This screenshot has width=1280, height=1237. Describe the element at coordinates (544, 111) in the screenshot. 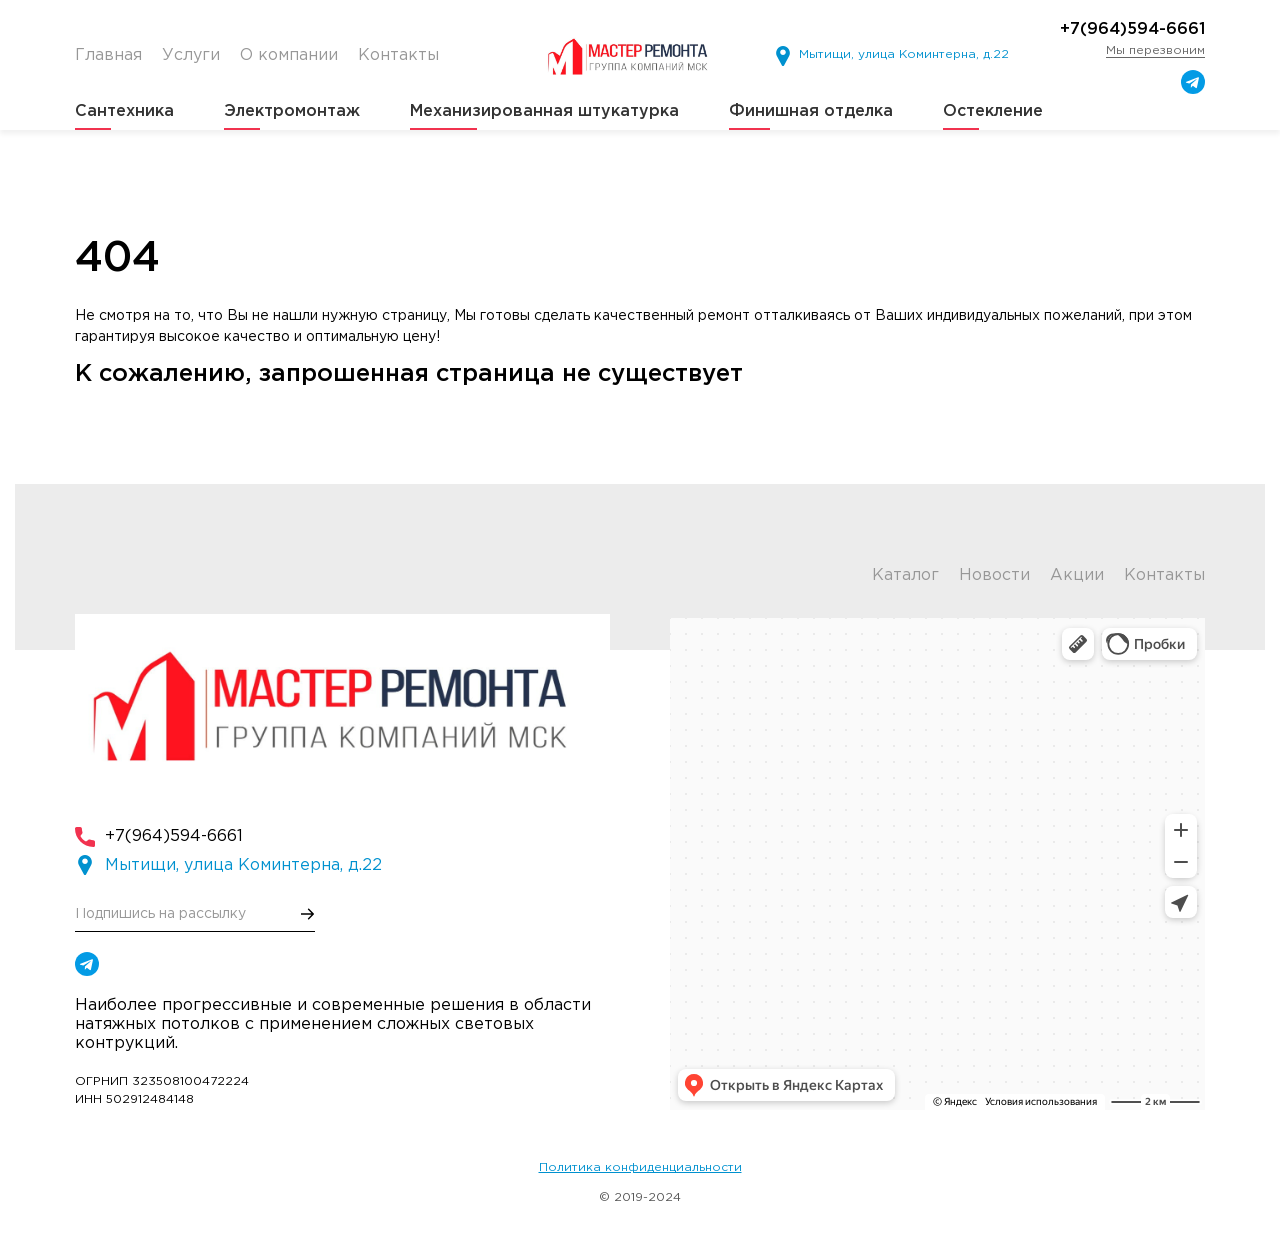

I see `Механизированная штукатурка` at that location.